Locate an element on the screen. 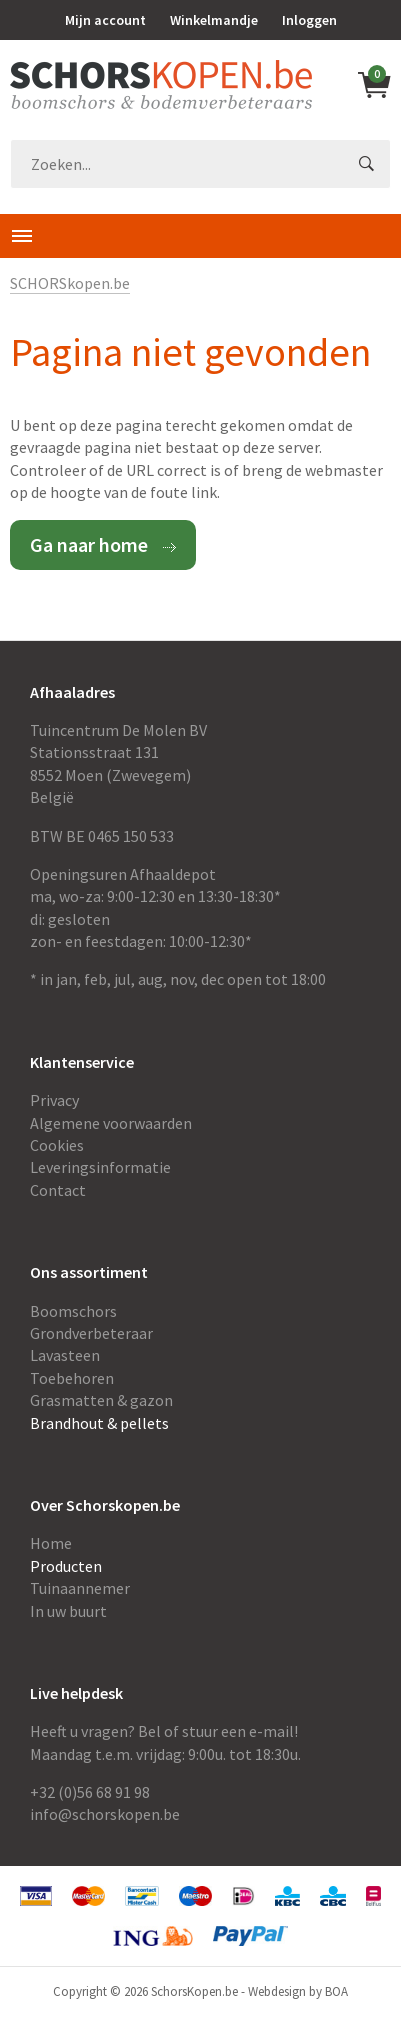 The width and height of the screenshot is (401, 2017). Producten is located at coordinates (66, 1566).